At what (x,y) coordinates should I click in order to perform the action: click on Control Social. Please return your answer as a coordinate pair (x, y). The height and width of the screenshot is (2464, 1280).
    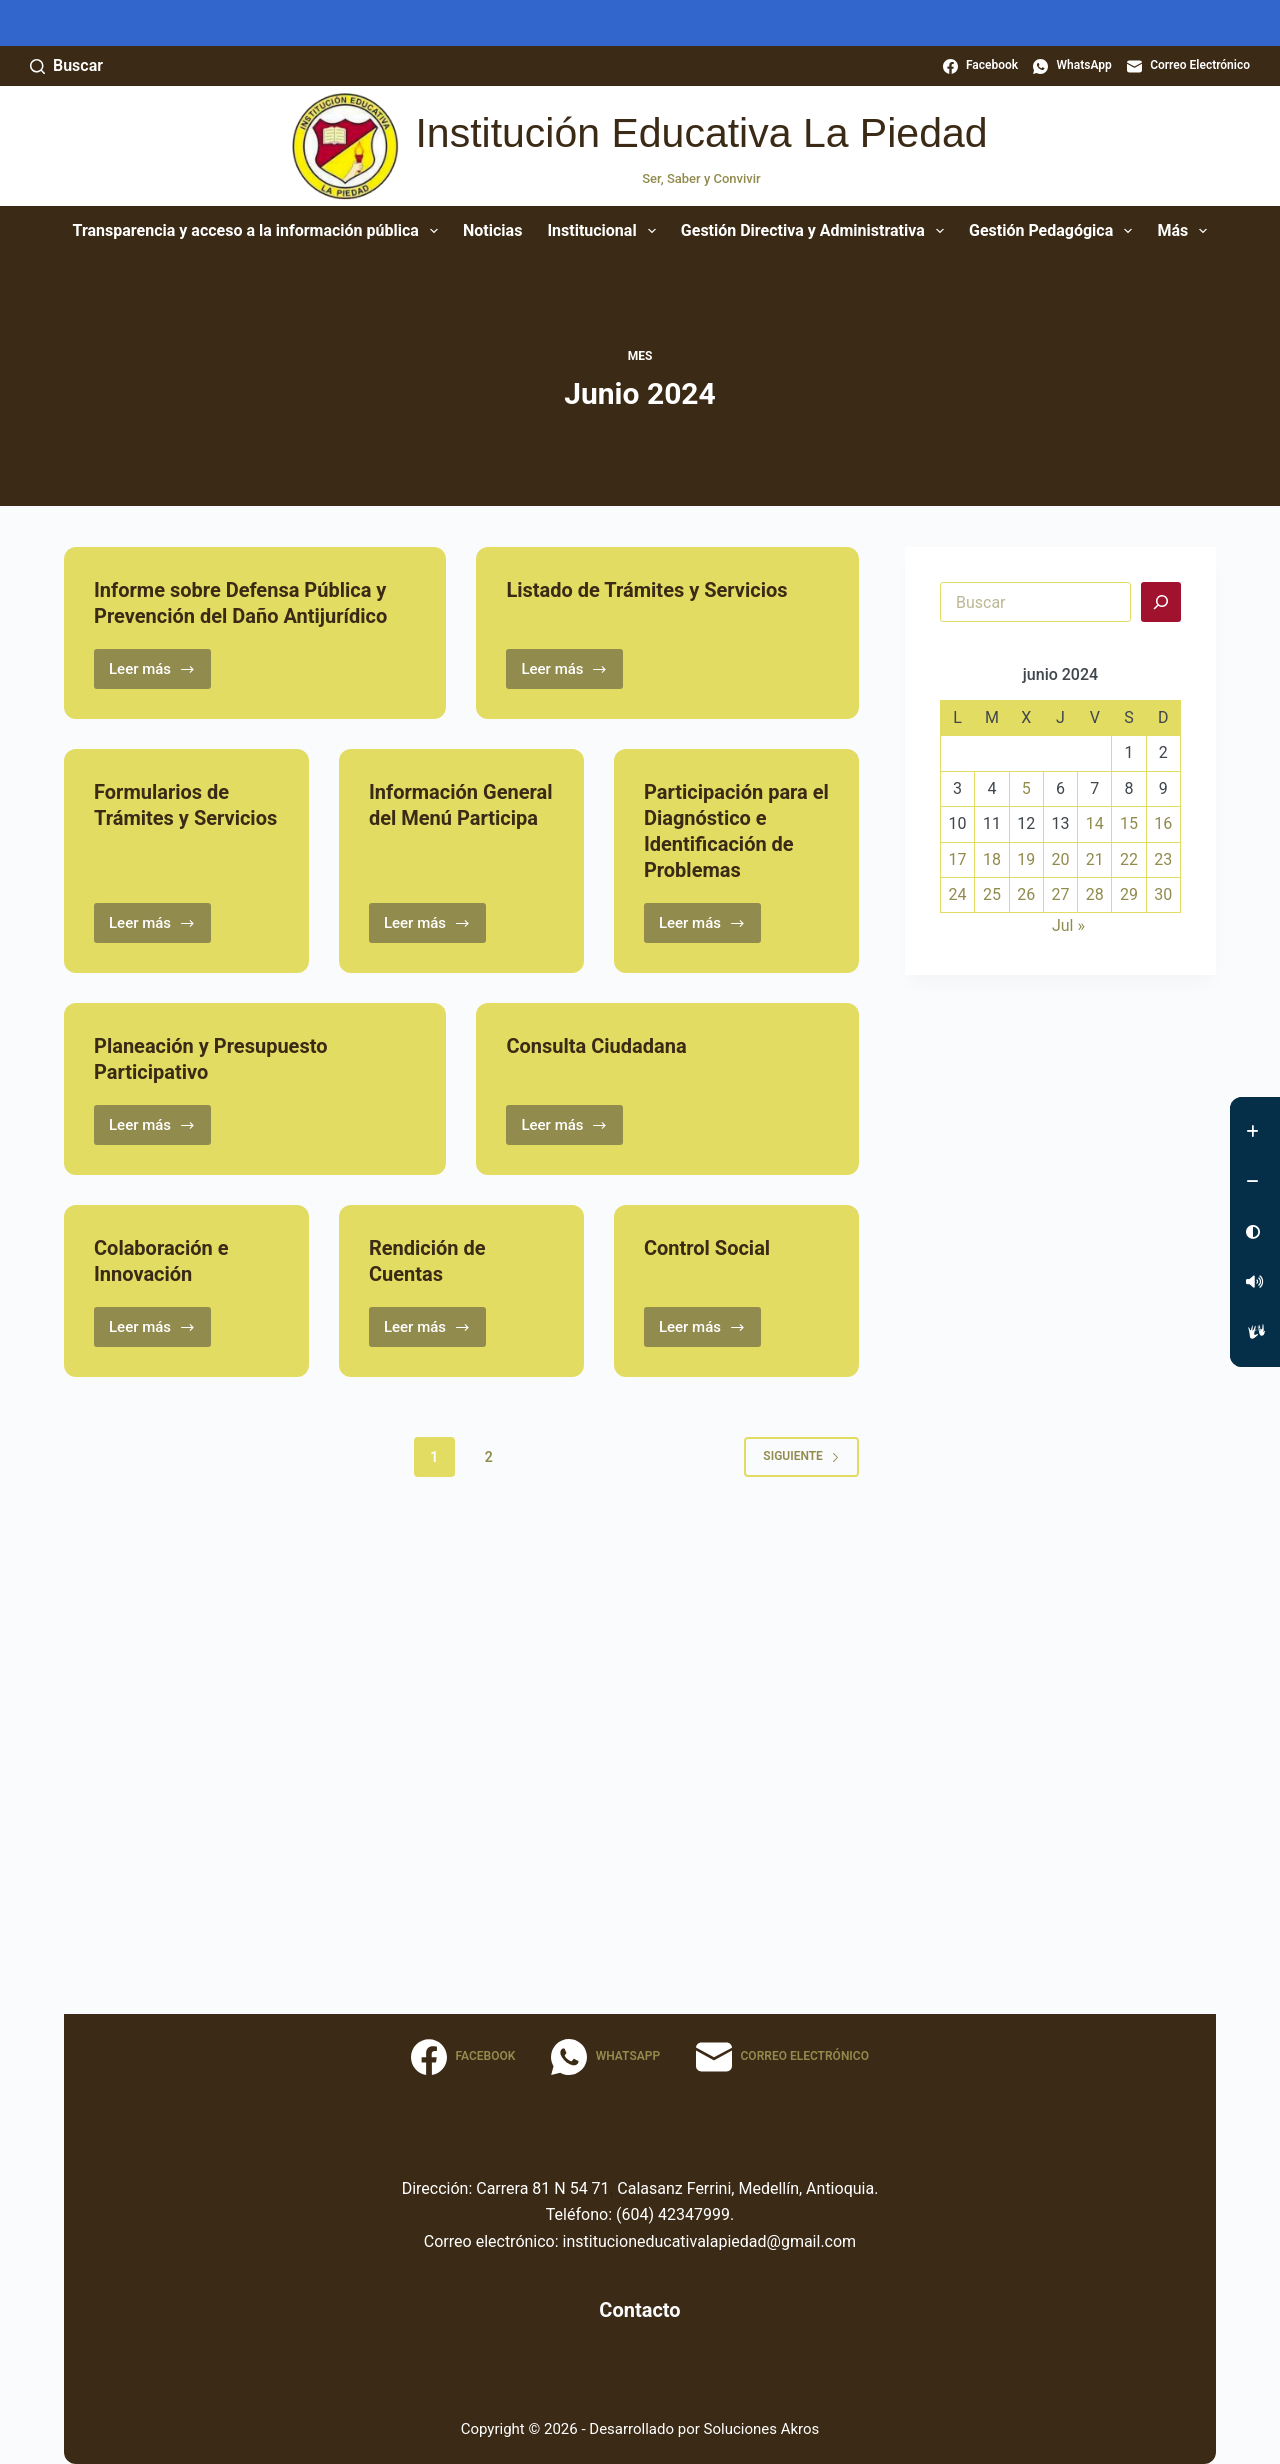
    Looking at the image, I should click on (707, 1248).